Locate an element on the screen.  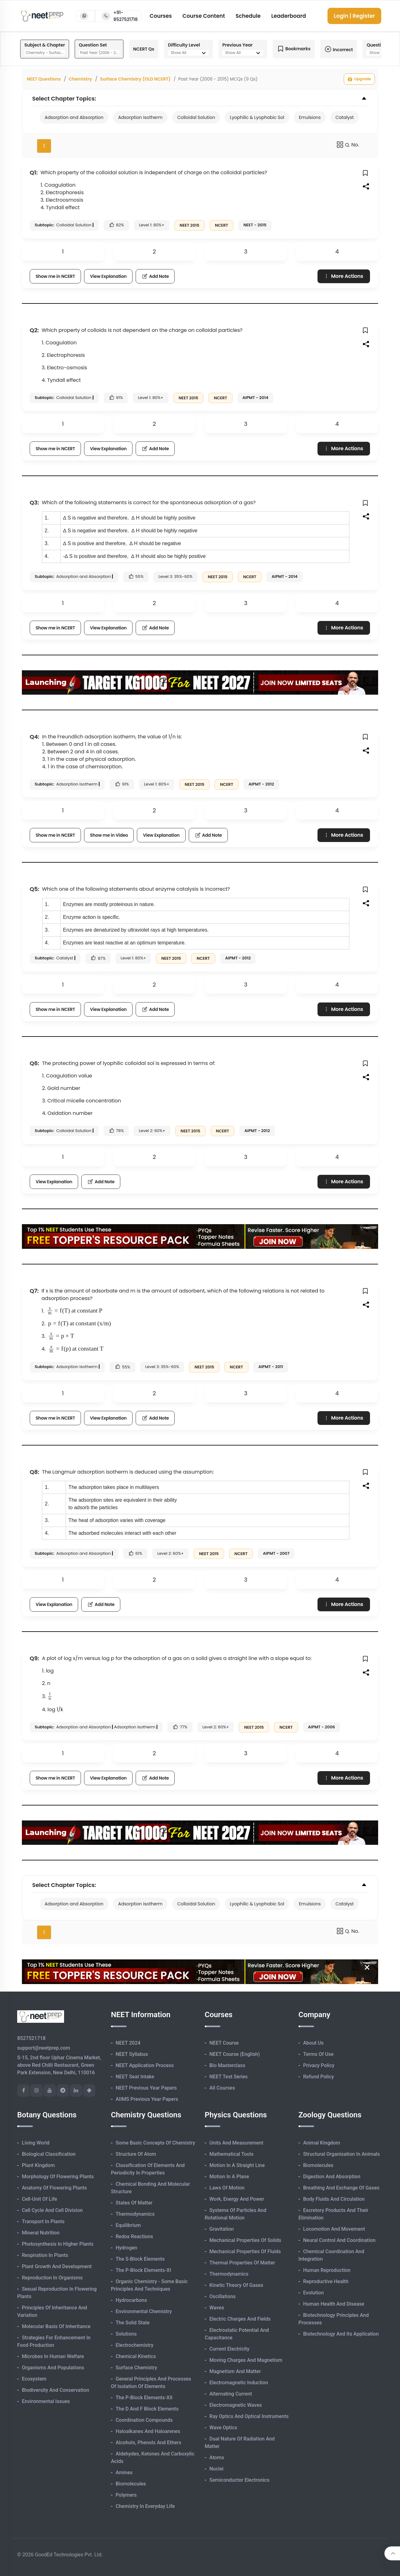
Transport in Plants is located at coordinates (43, 2221).